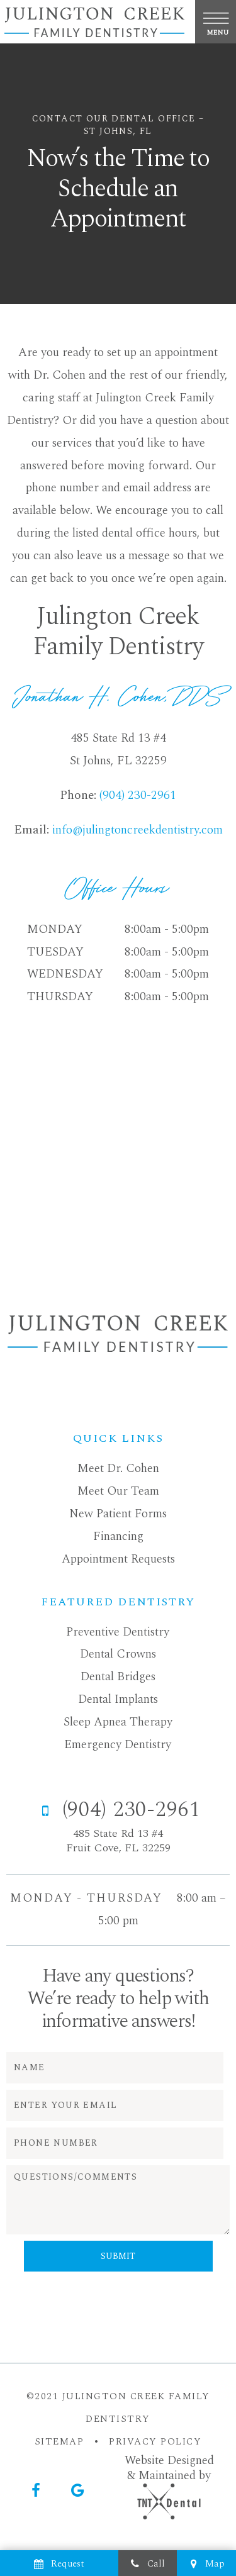  What do you see at coordinates (137, 795) in the screenshot?
I see `(904) 230-2961` at bounding box center [137, 795].